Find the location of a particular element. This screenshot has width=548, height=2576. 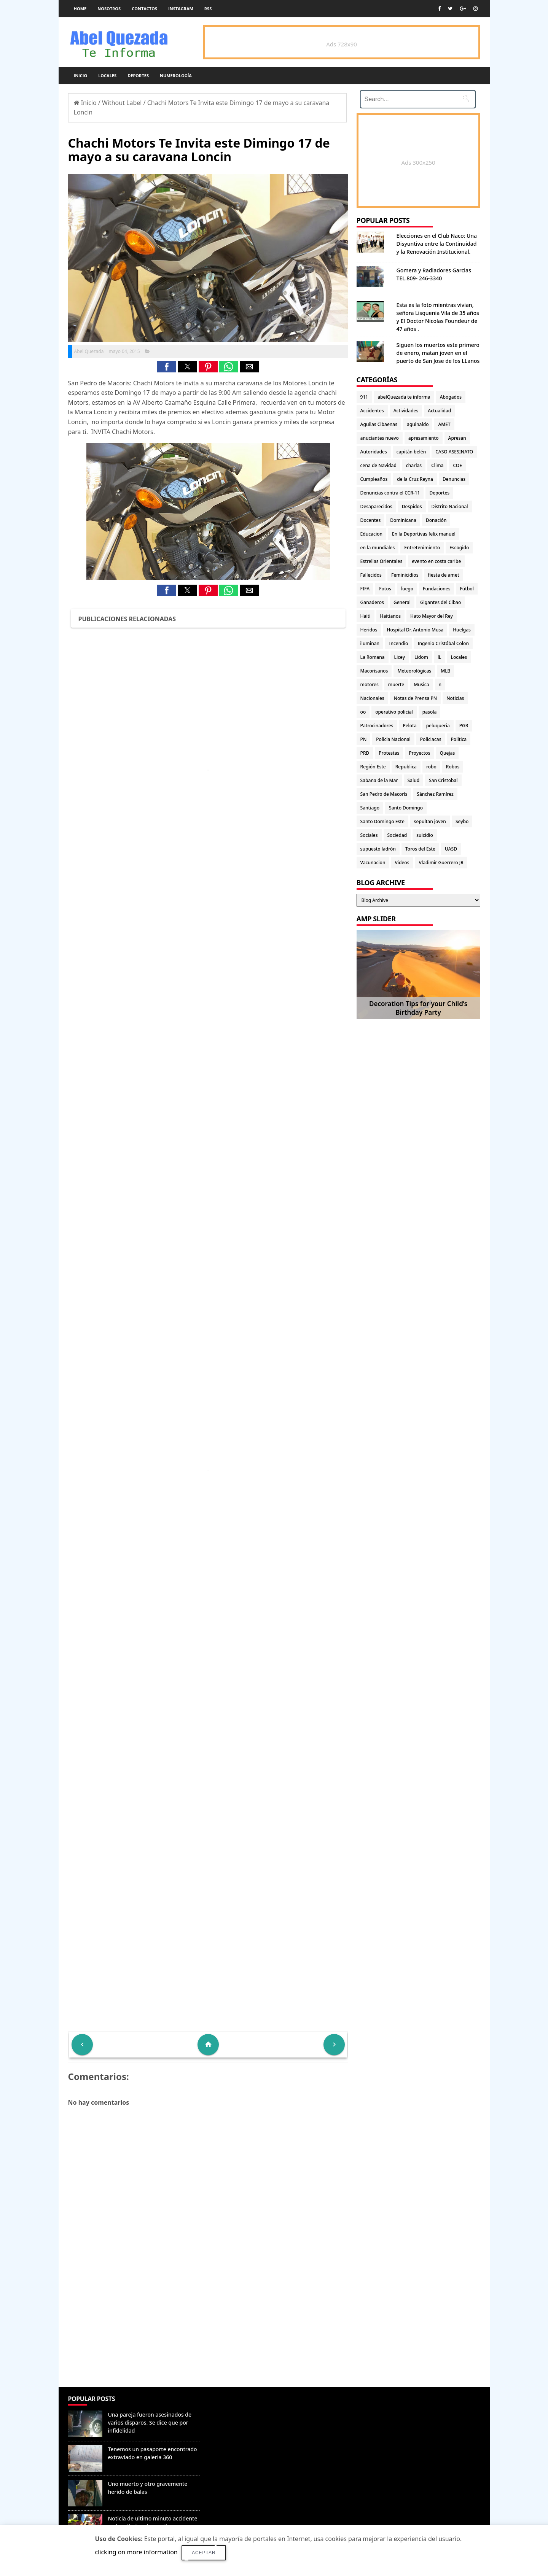

Cumpleaños is located at coordinates (374, 479).